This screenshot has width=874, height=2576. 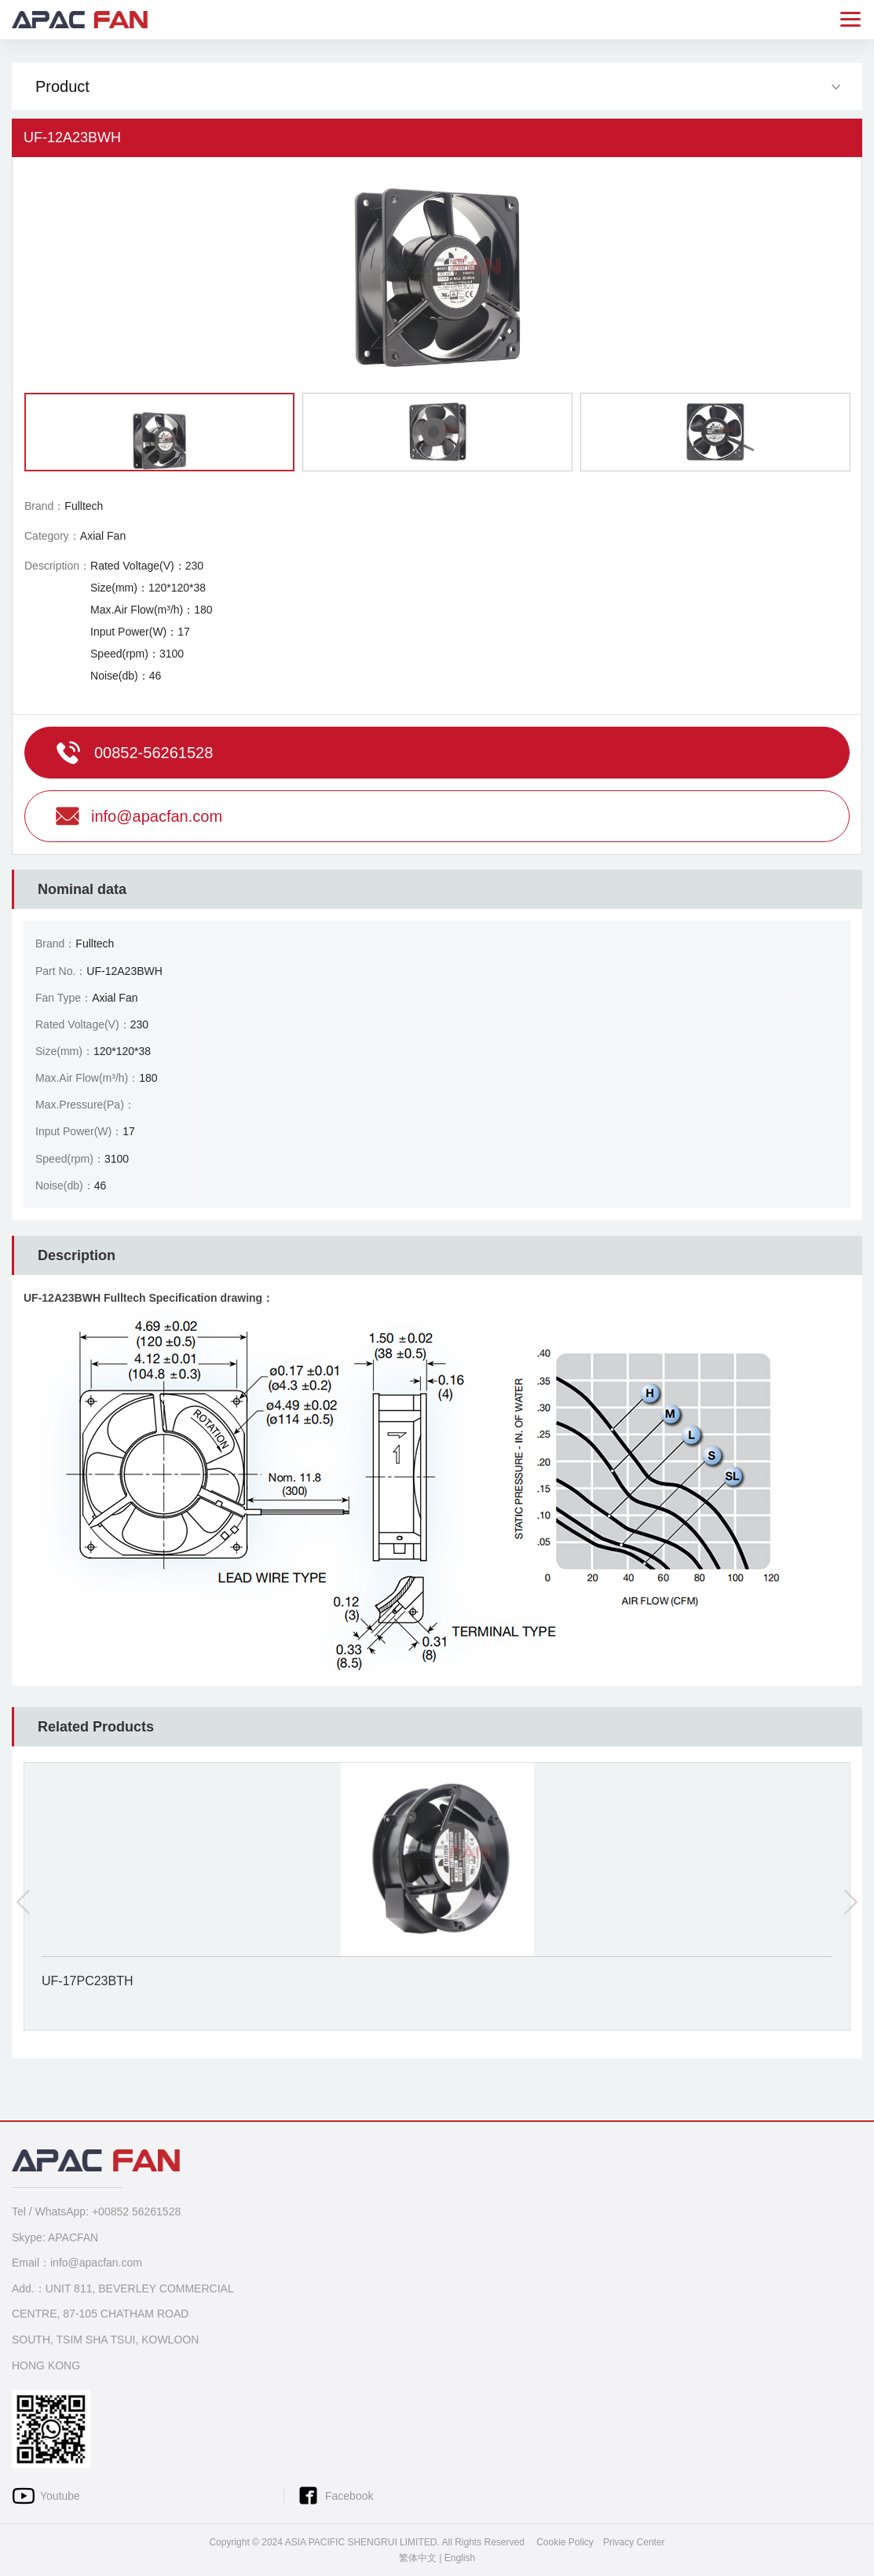 What do you see at coordinates (850, 1902) in the screenshot?
I see `Next [button]` at bounding box center [850, 1902].